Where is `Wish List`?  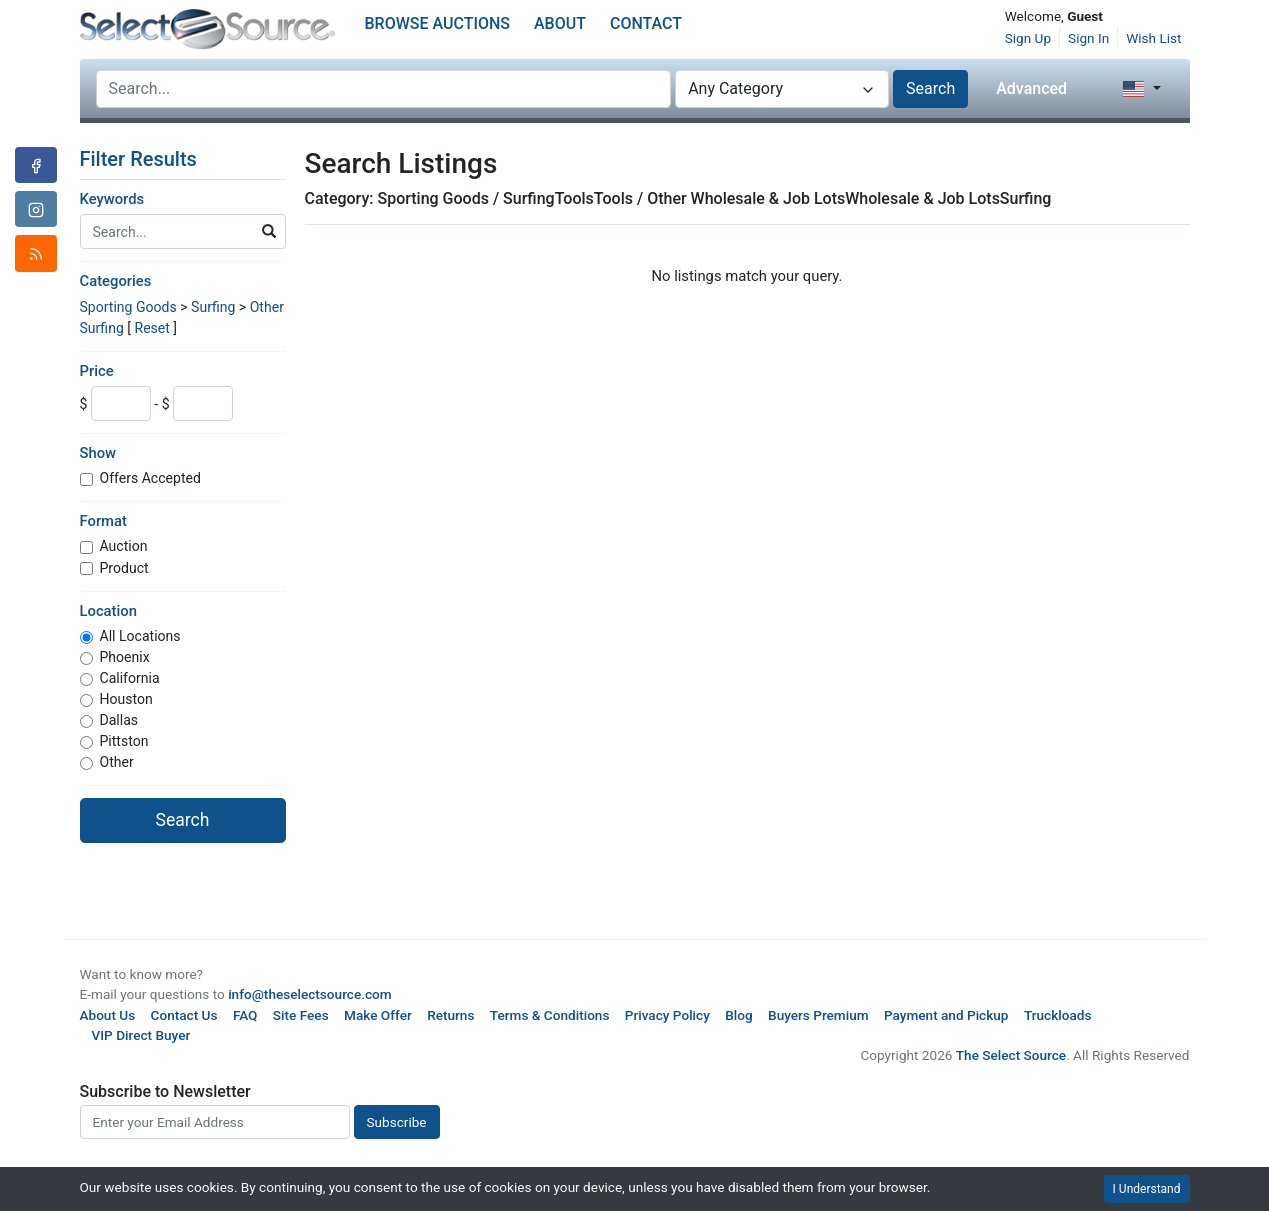
Wish List is located at coordinates (1153, 38).